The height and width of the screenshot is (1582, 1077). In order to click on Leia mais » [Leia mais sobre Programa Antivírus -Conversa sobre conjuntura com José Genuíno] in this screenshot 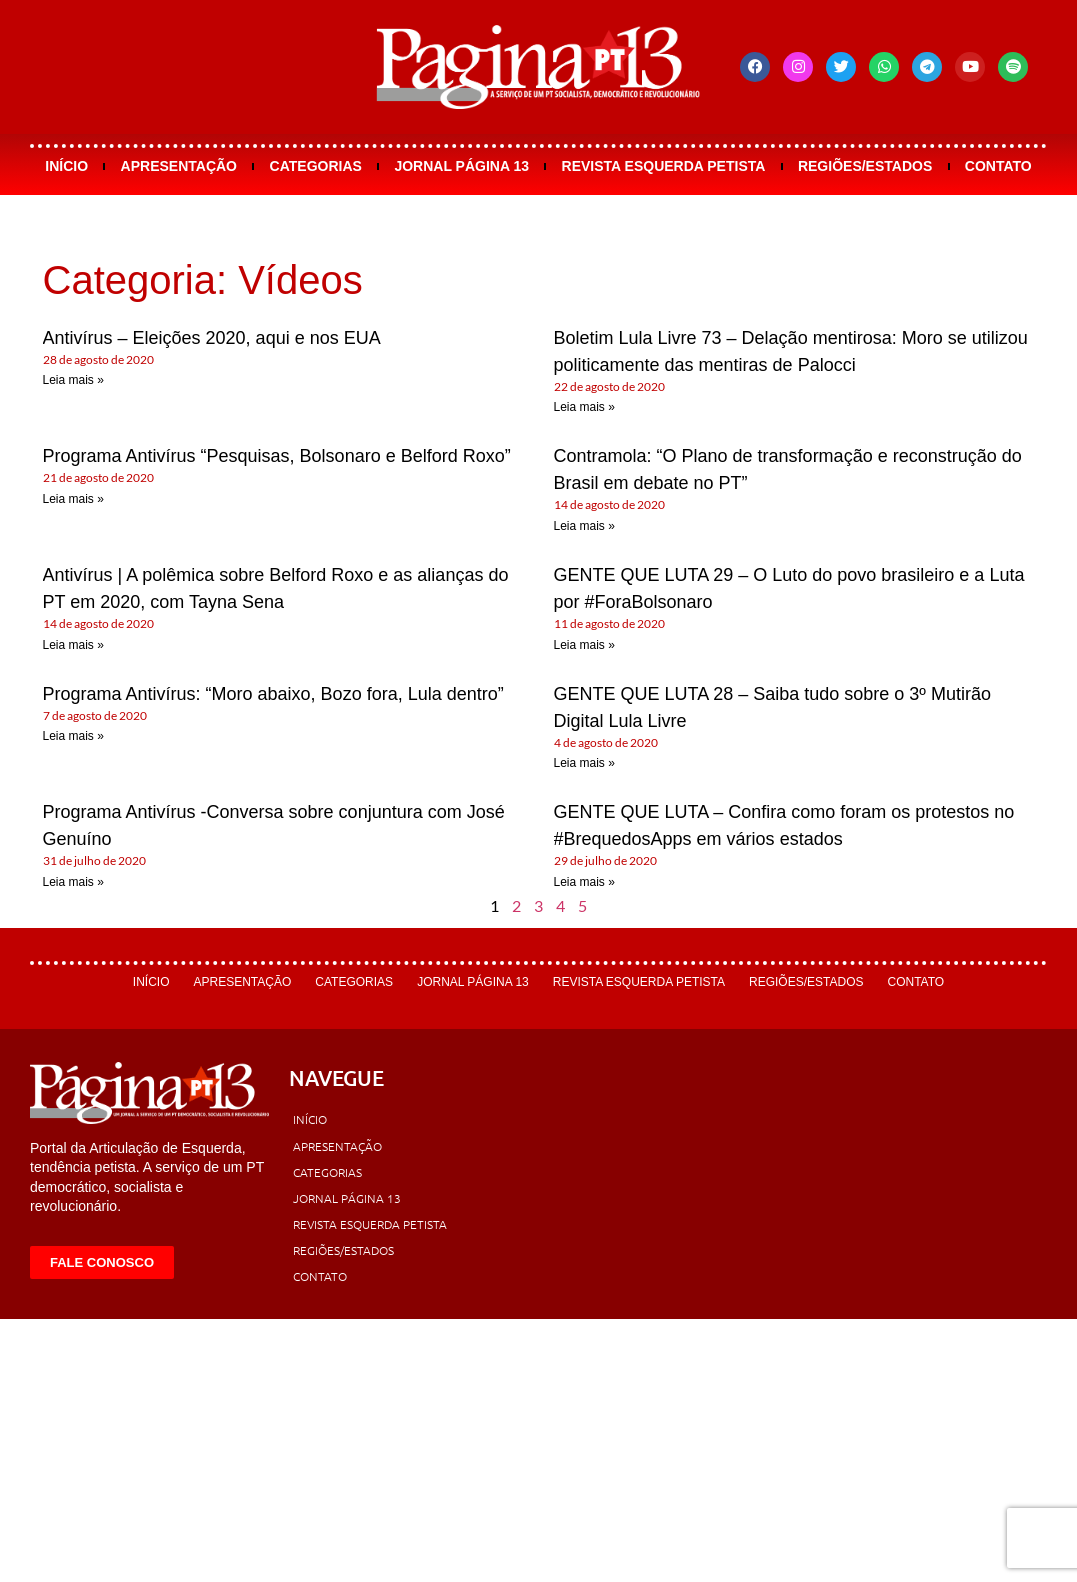, I will do `click(73, 882)`.